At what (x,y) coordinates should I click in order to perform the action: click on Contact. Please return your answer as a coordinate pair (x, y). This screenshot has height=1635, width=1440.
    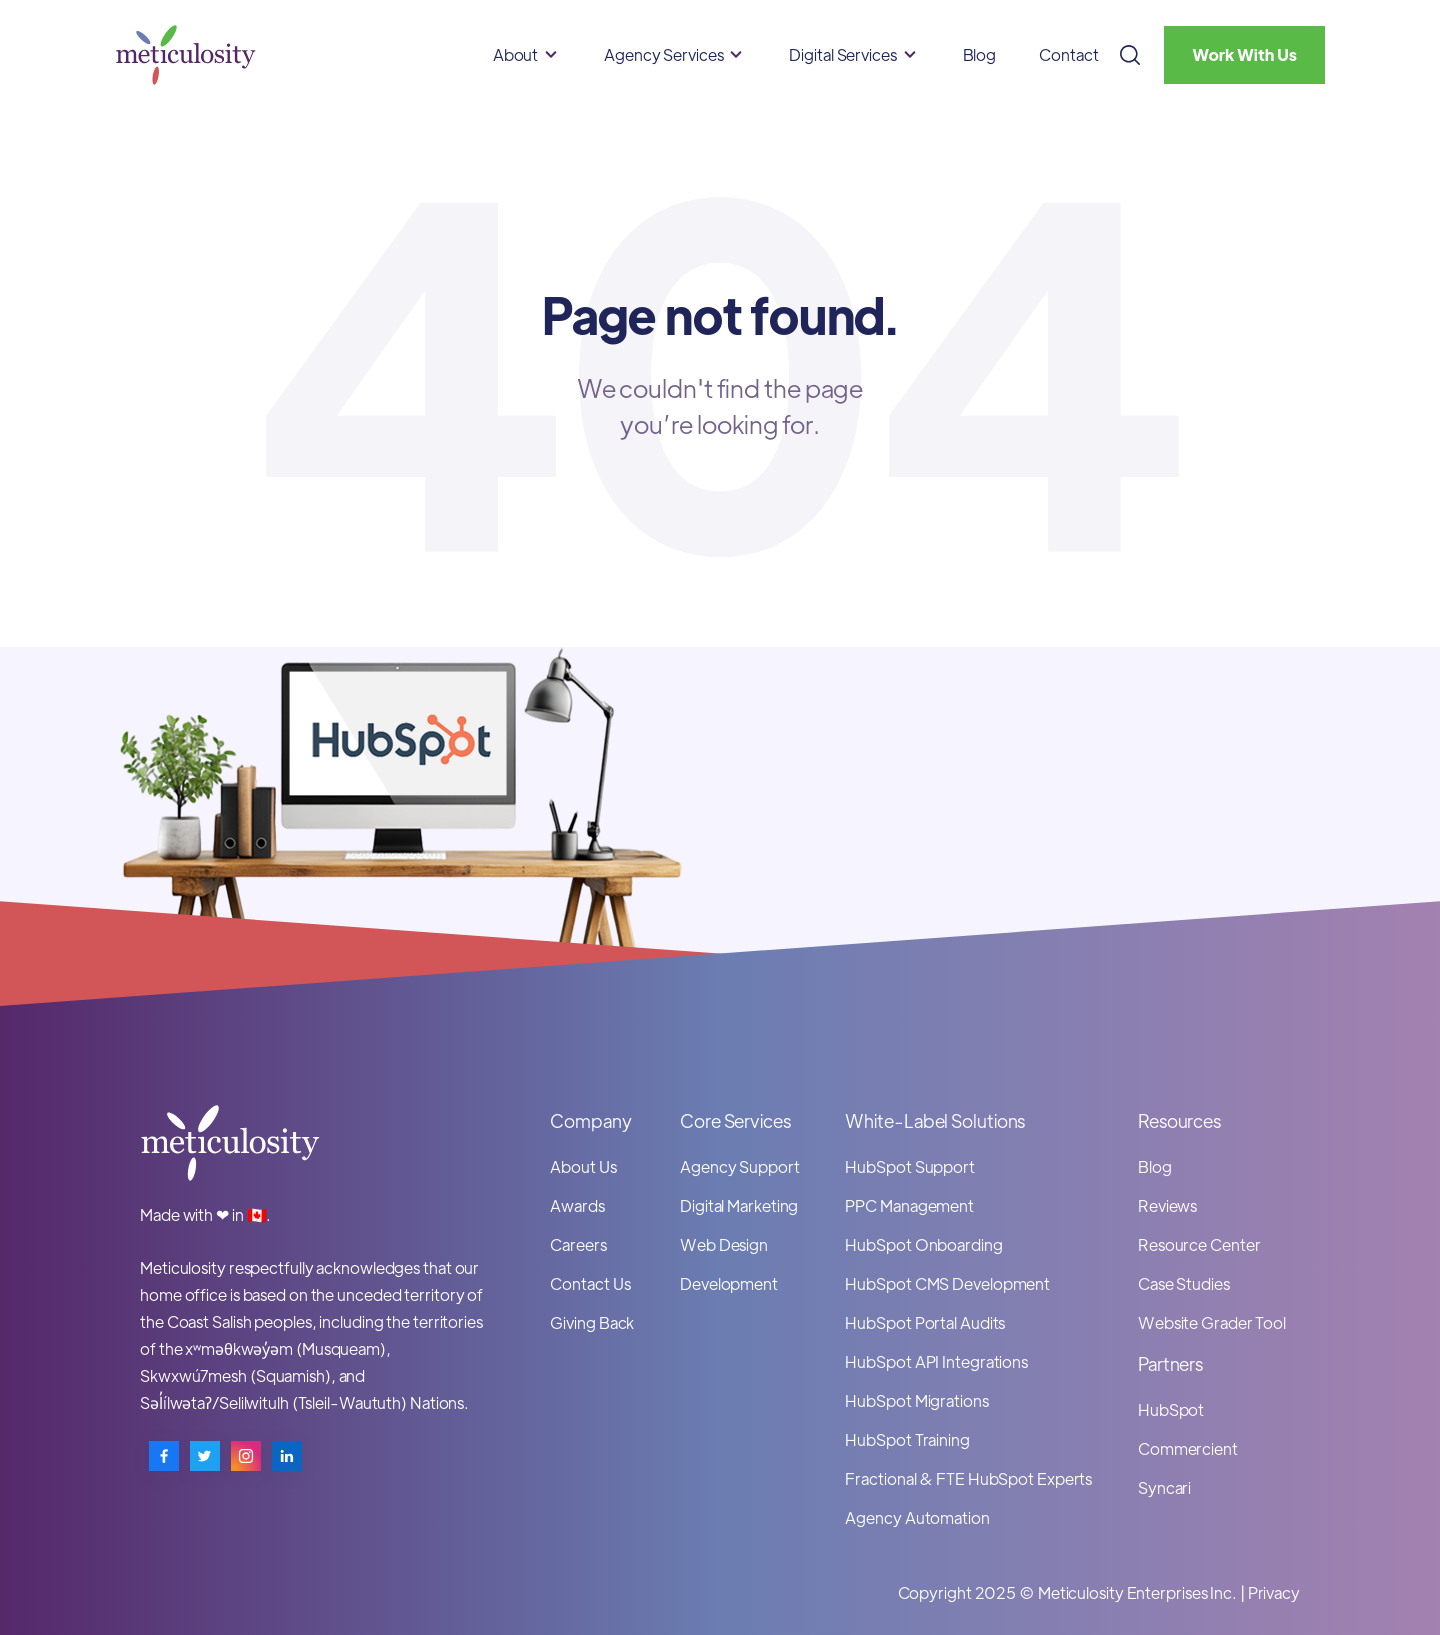
    Looking at the image, I should click on (1068, 54).